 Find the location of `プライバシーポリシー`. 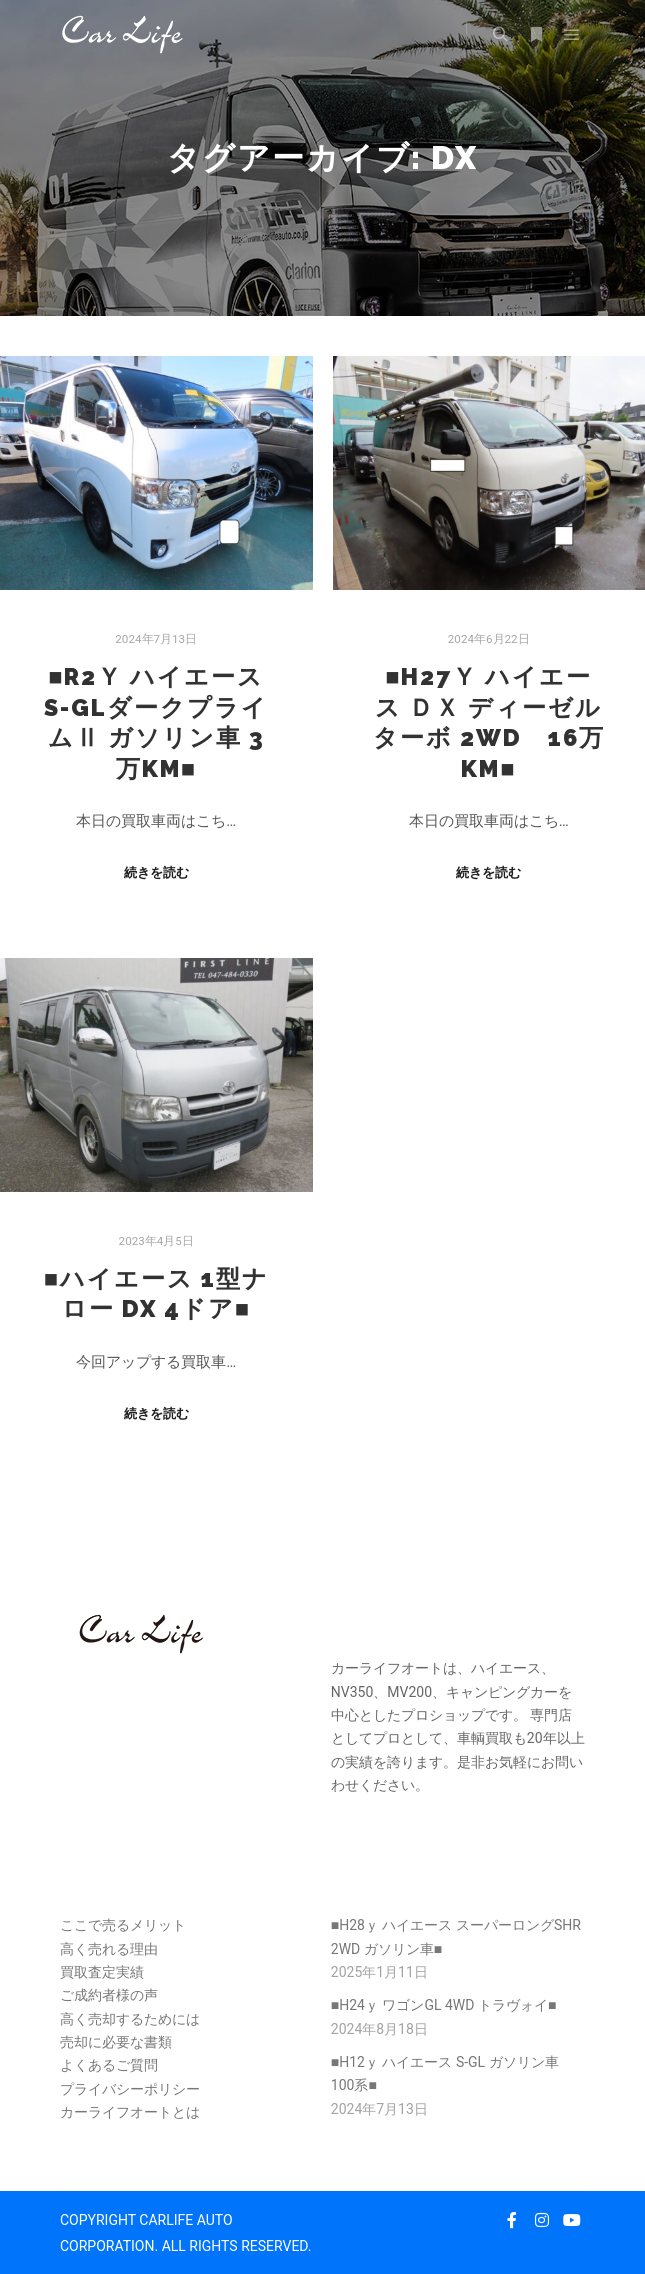

プライバシーポリシー is located at coordinates (130, 2089).